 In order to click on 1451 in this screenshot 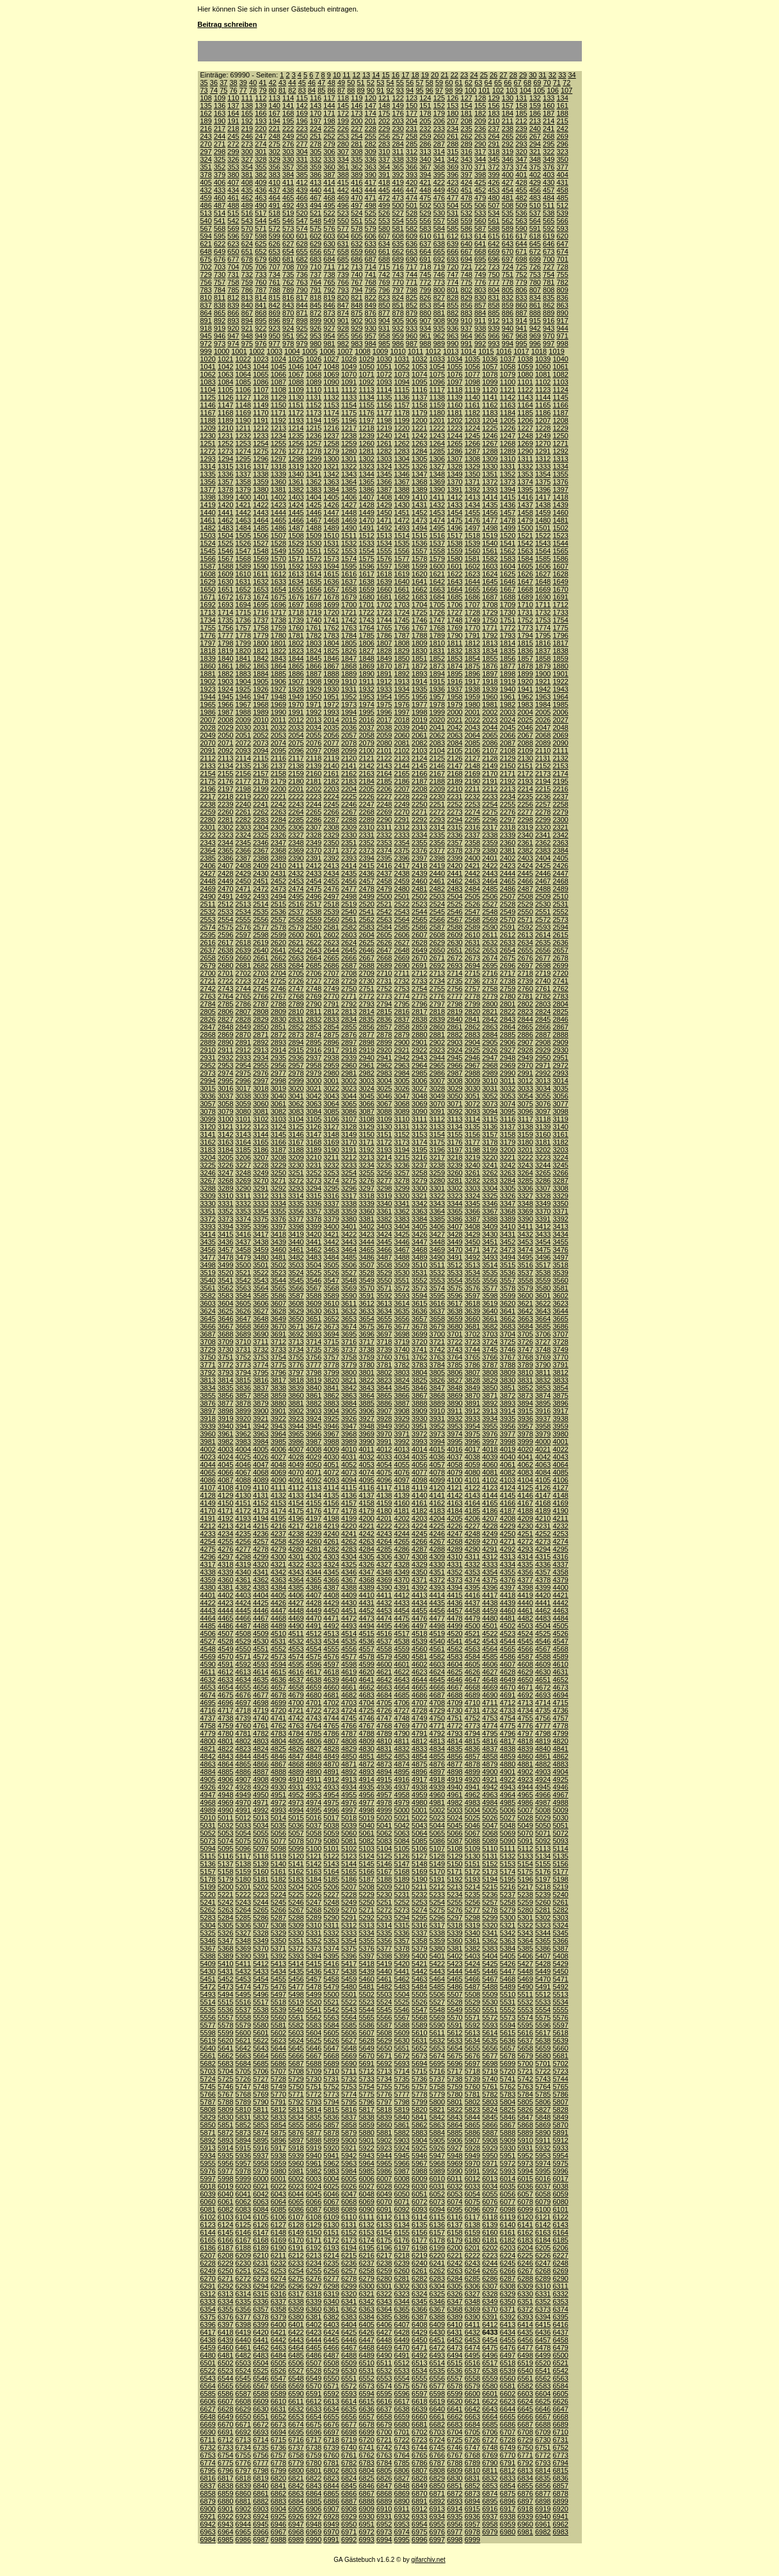, I will do `click(402, 512)`.